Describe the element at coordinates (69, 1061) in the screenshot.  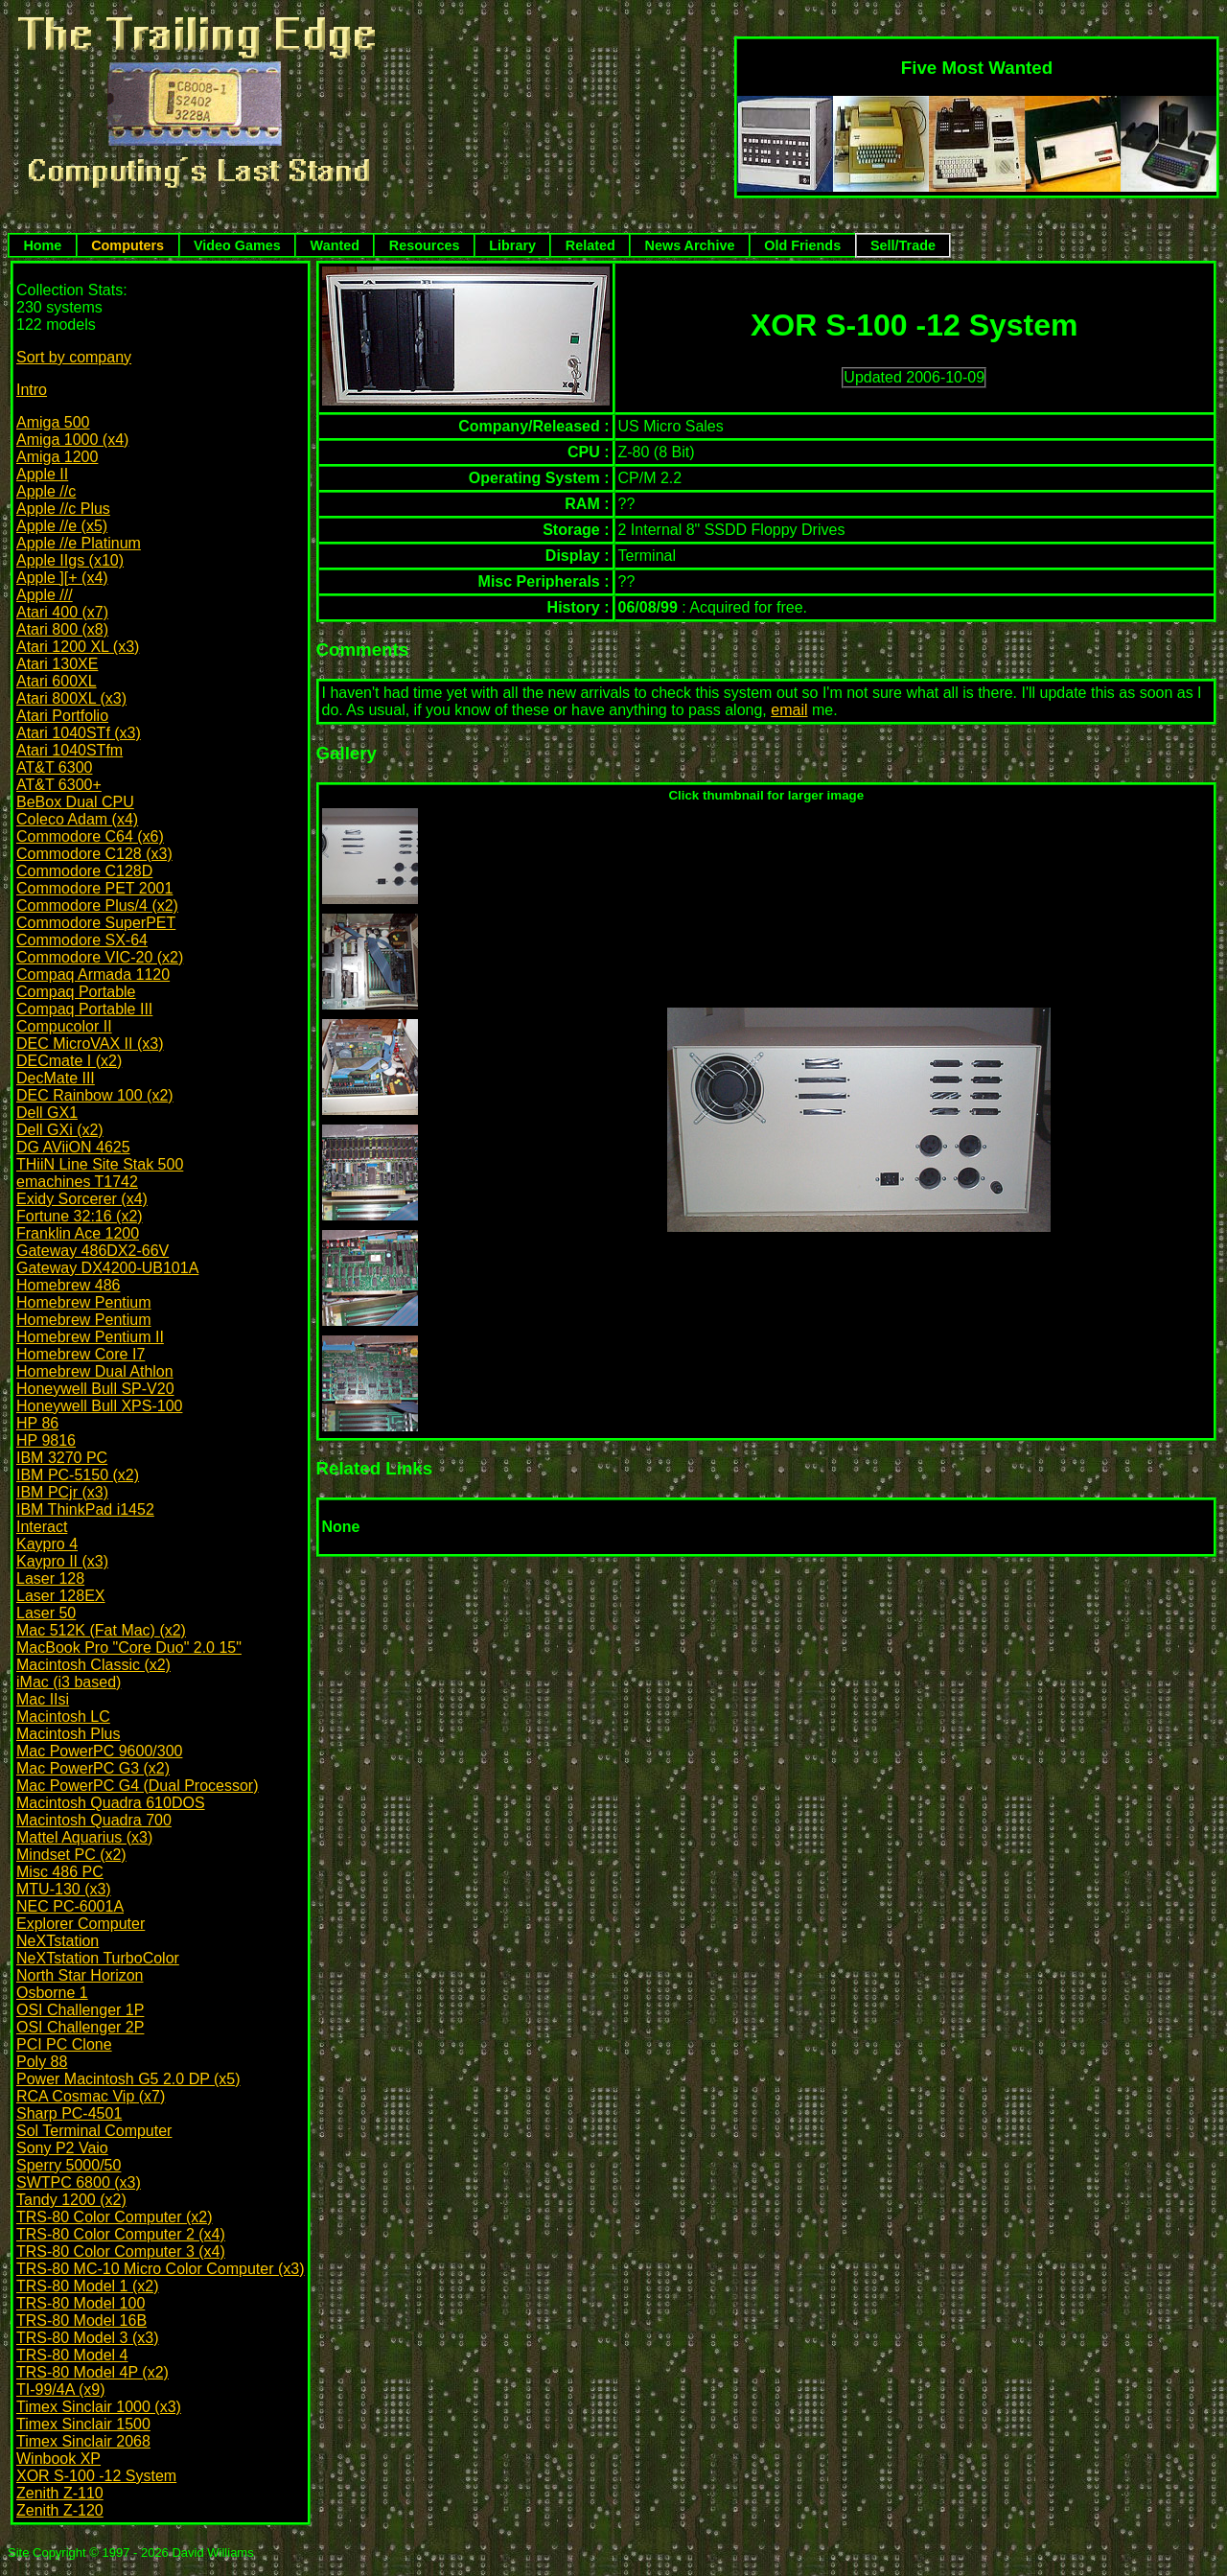
I see `DECmate I (x2)` at that location.